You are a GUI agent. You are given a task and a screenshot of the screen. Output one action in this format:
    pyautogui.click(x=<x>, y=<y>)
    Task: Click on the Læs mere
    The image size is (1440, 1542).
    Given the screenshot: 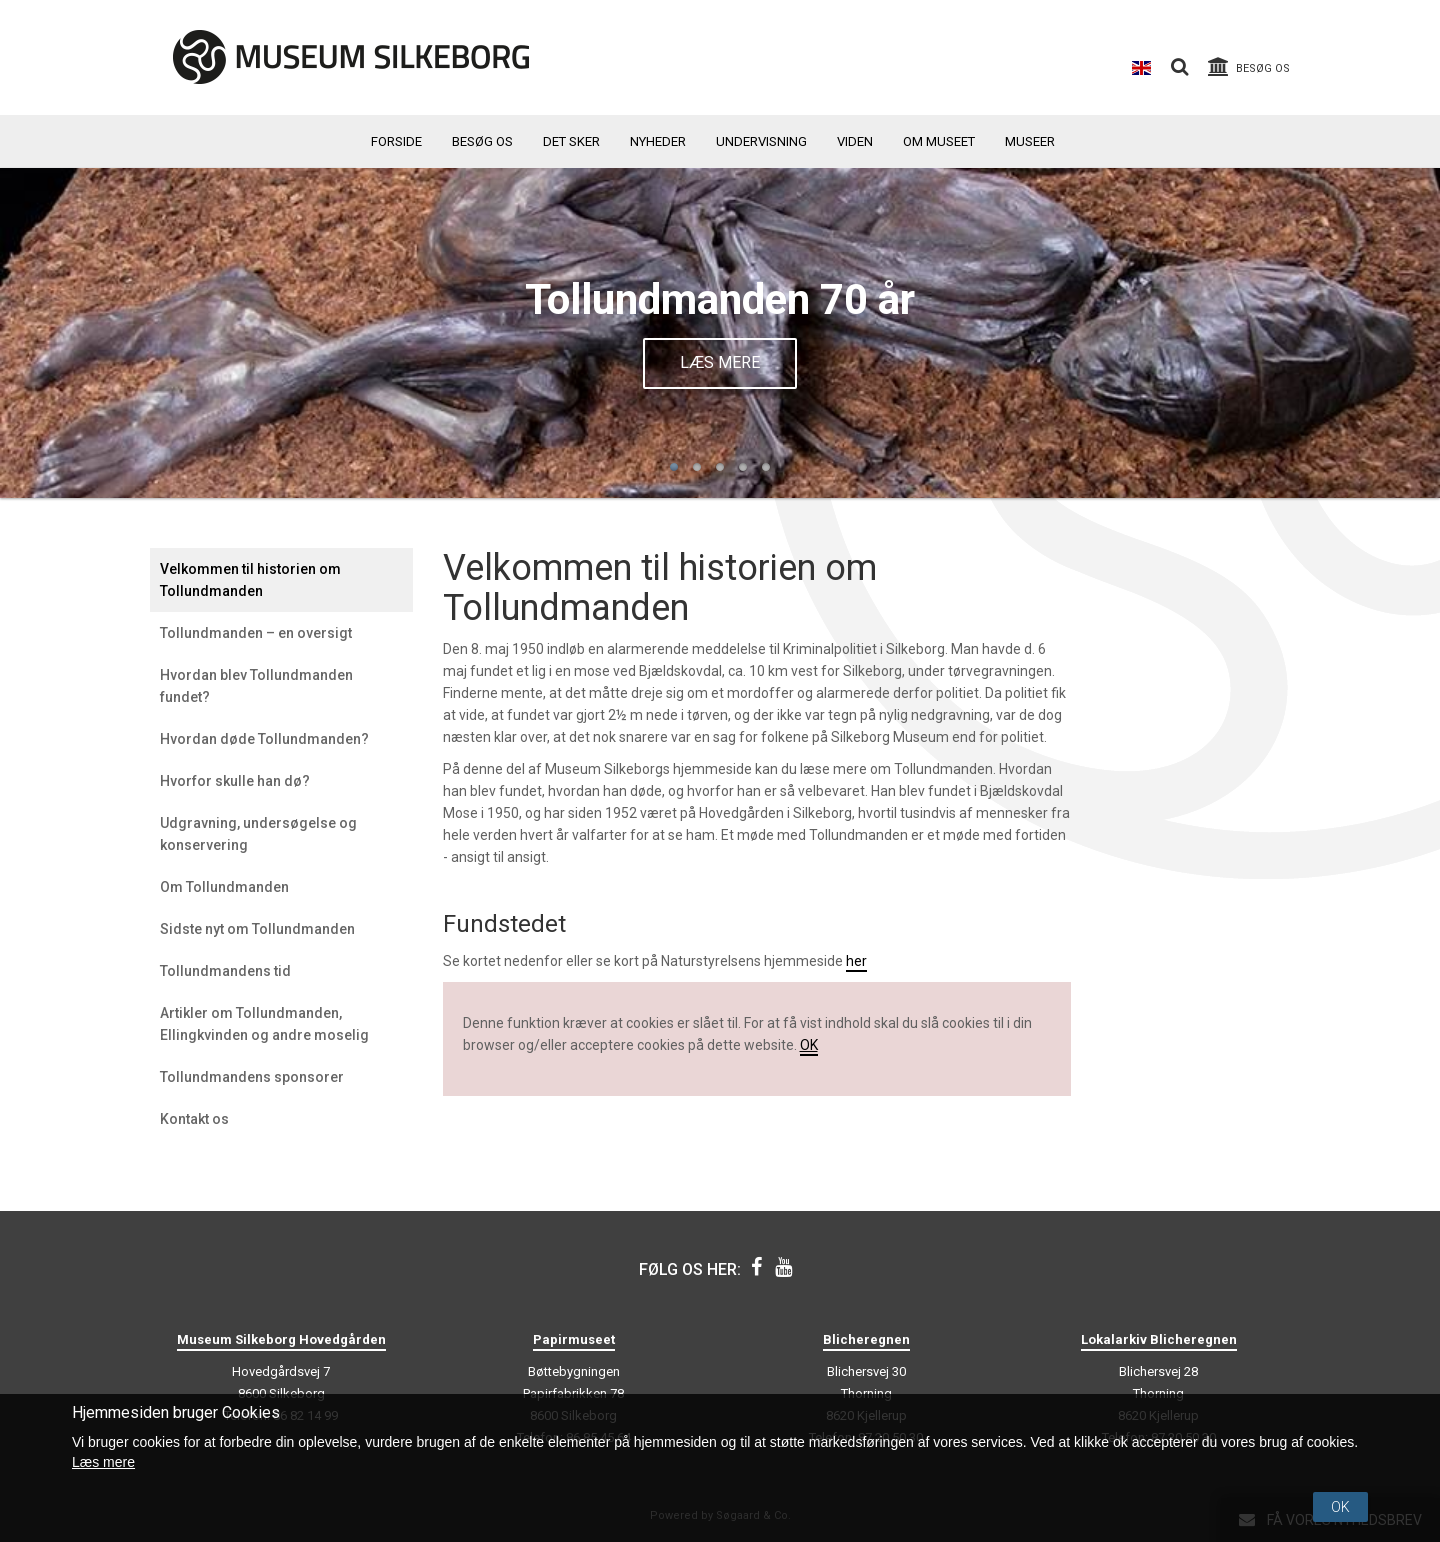 What is the action you would take?
    pyautogui.click(x=720, y=362)
    